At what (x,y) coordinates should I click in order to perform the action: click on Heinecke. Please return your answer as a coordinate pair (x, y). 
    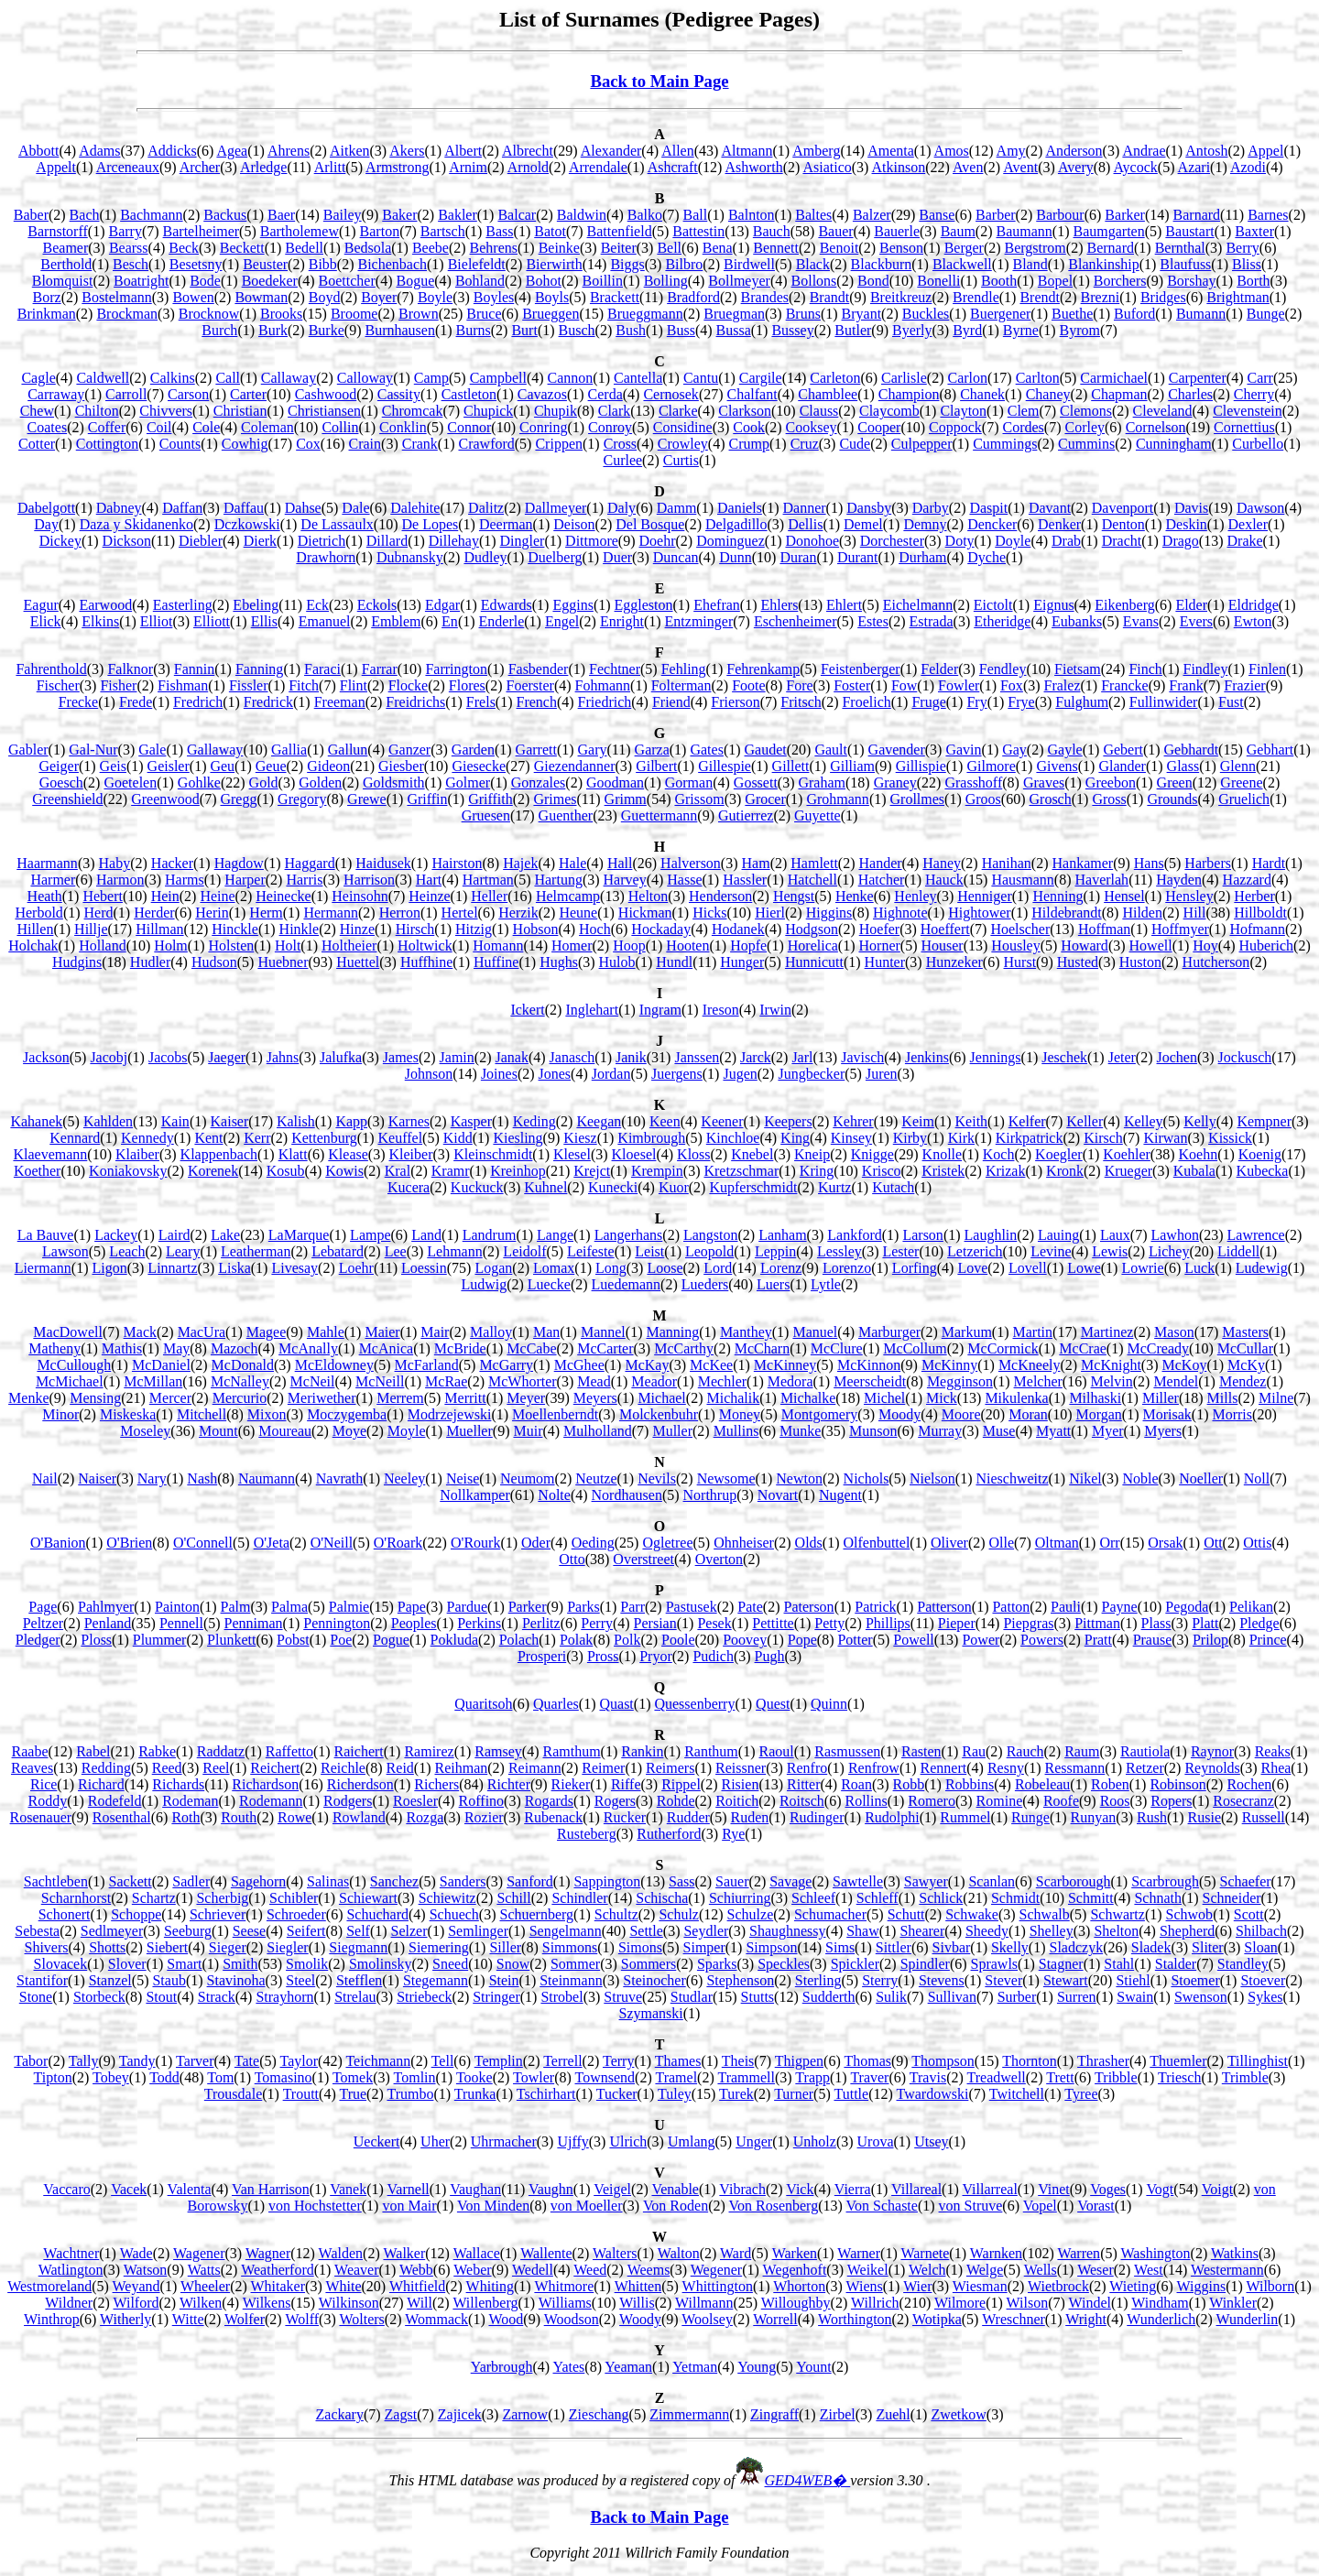
    Looking at the image, I should click on (283, 896).